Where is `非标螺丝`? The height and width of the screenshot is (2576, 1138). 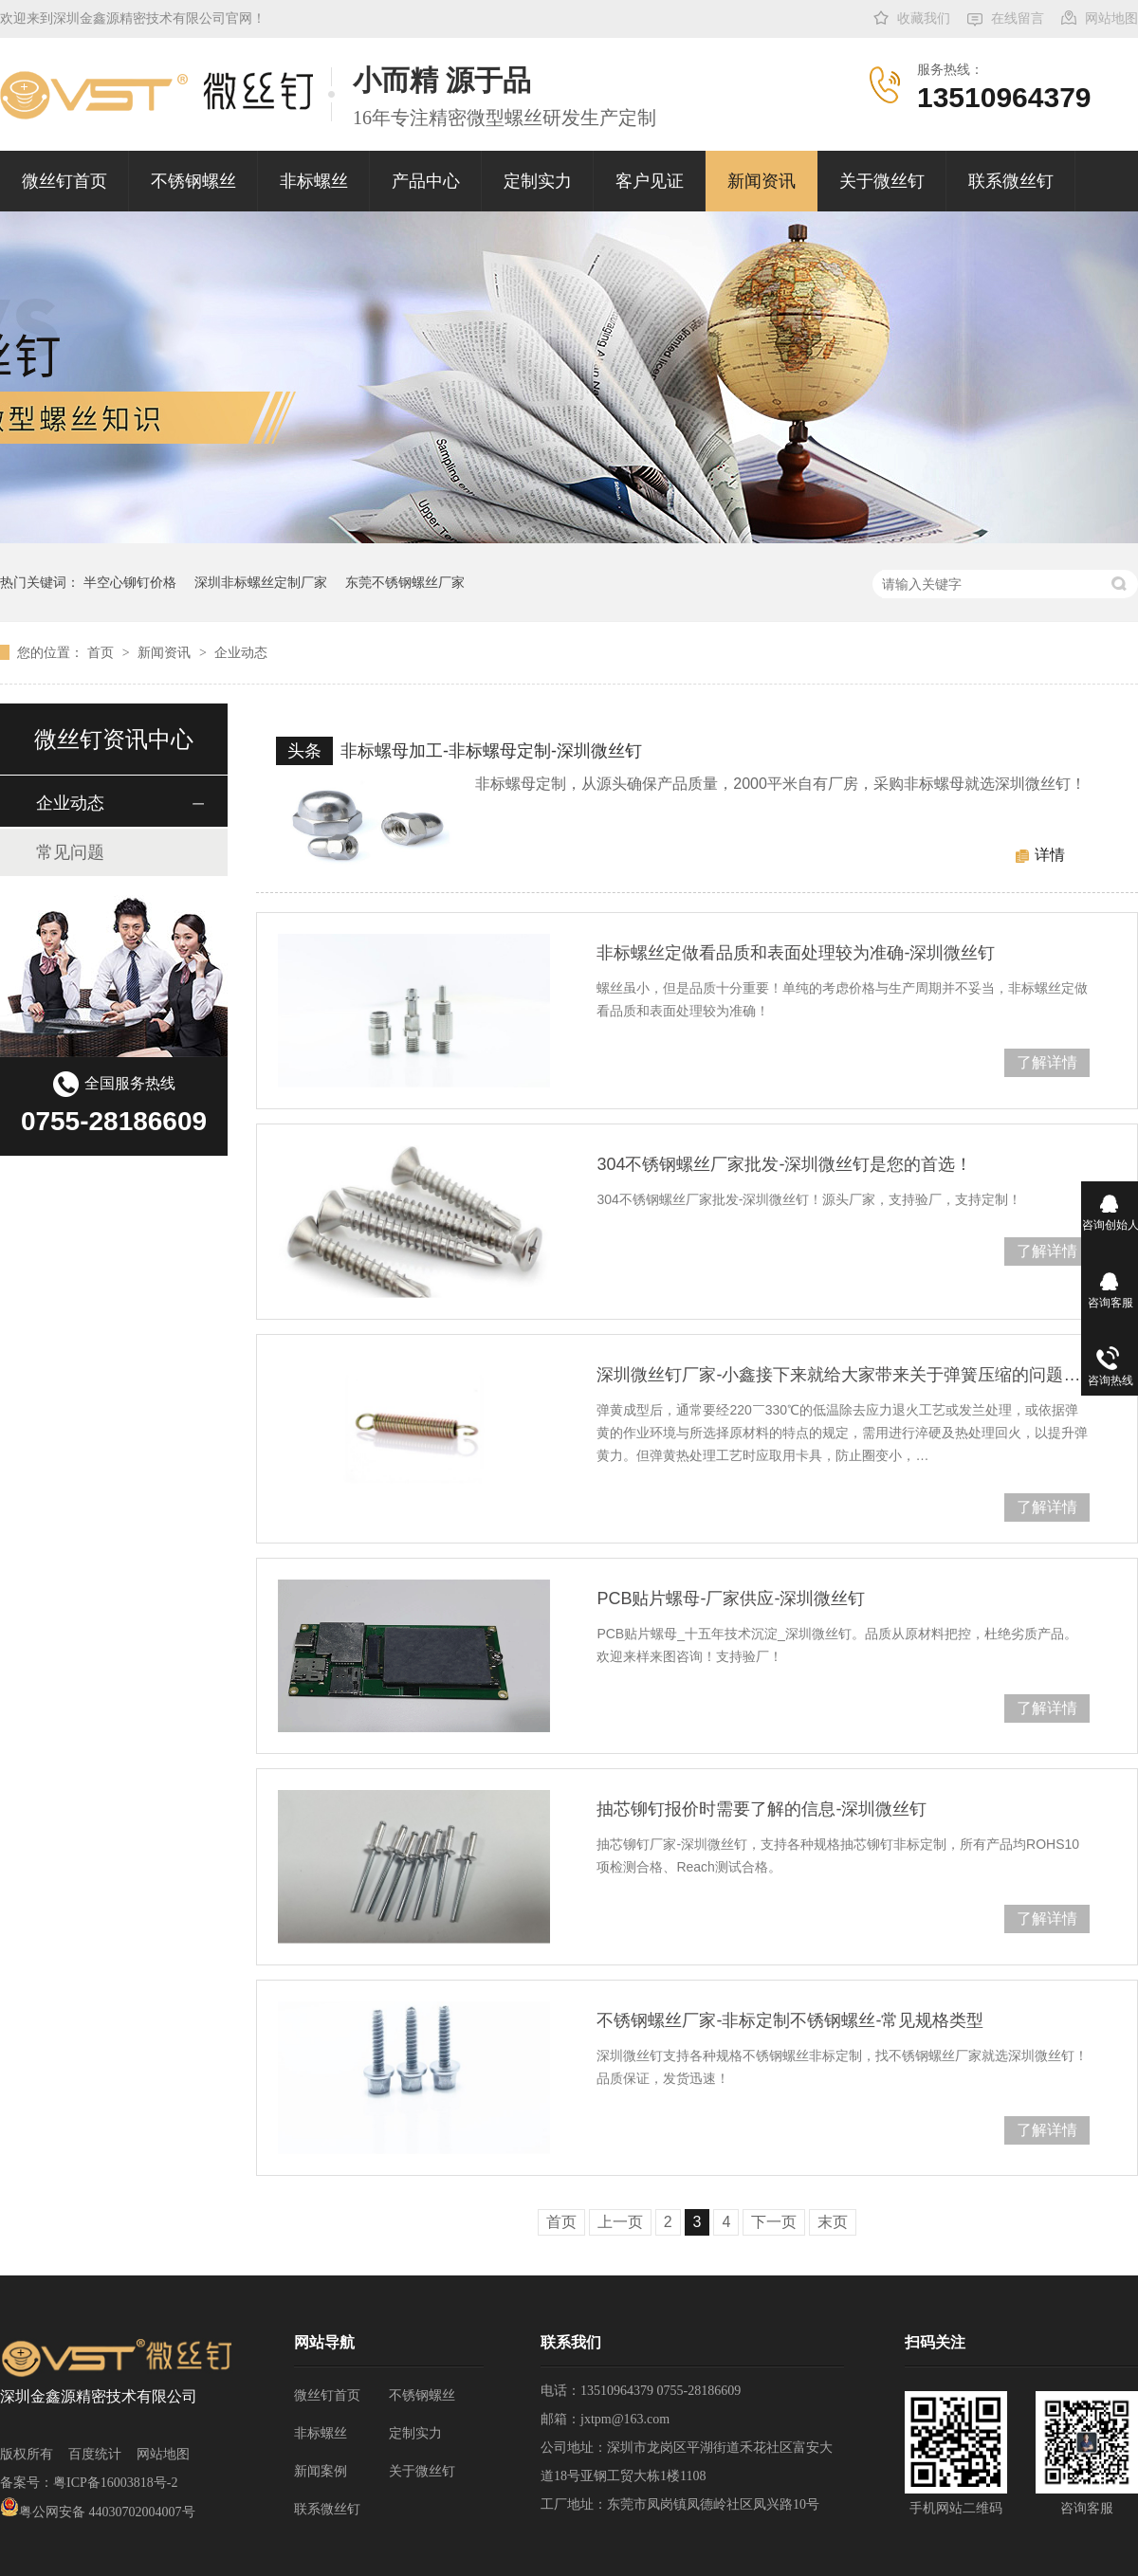
非标螺丝 is located at coordinates (314, 181).